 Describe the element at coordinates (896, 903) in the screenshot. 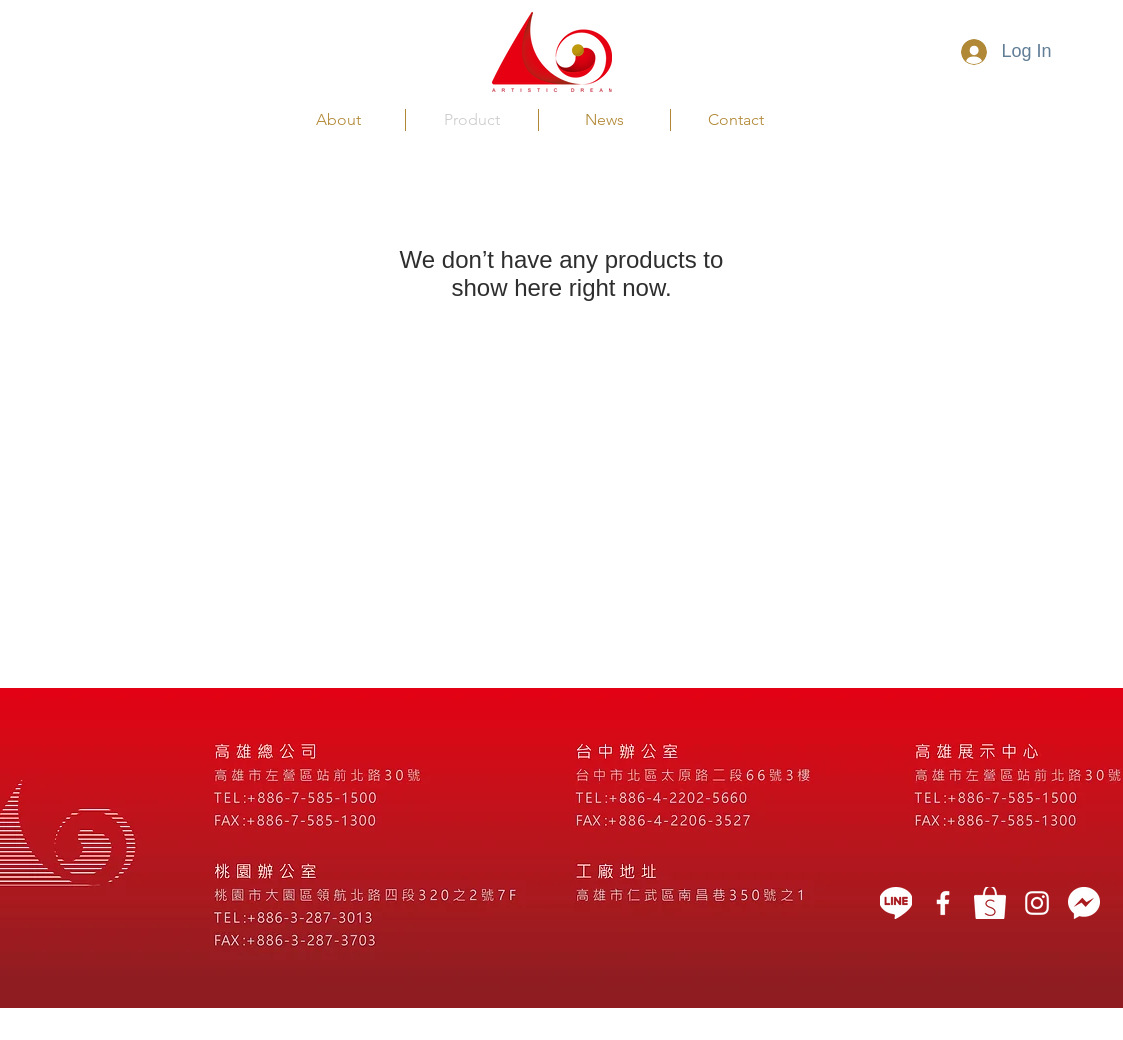

I see `[LINE]` at that location.